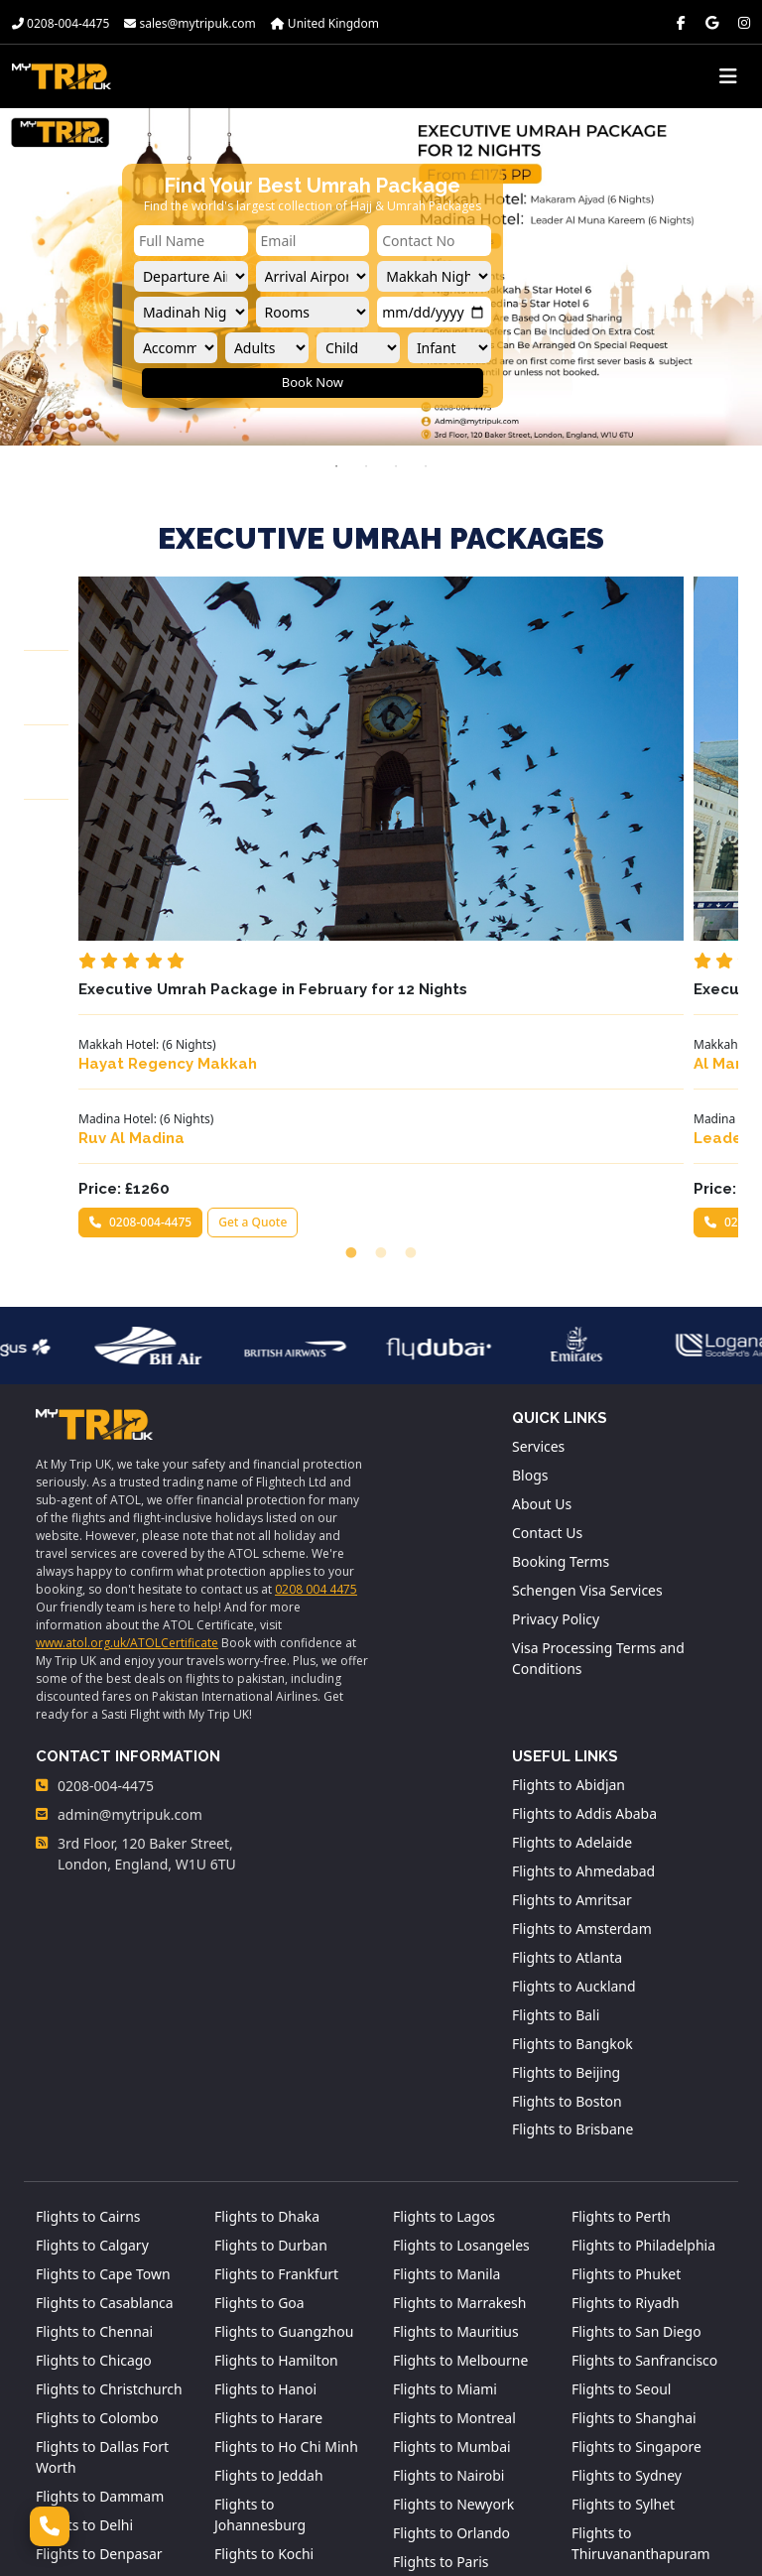  What do you see at coordinates (572, 1639) in the screenshot?
I see `Flights to Adelaide` at bounding box center [572, 1639].